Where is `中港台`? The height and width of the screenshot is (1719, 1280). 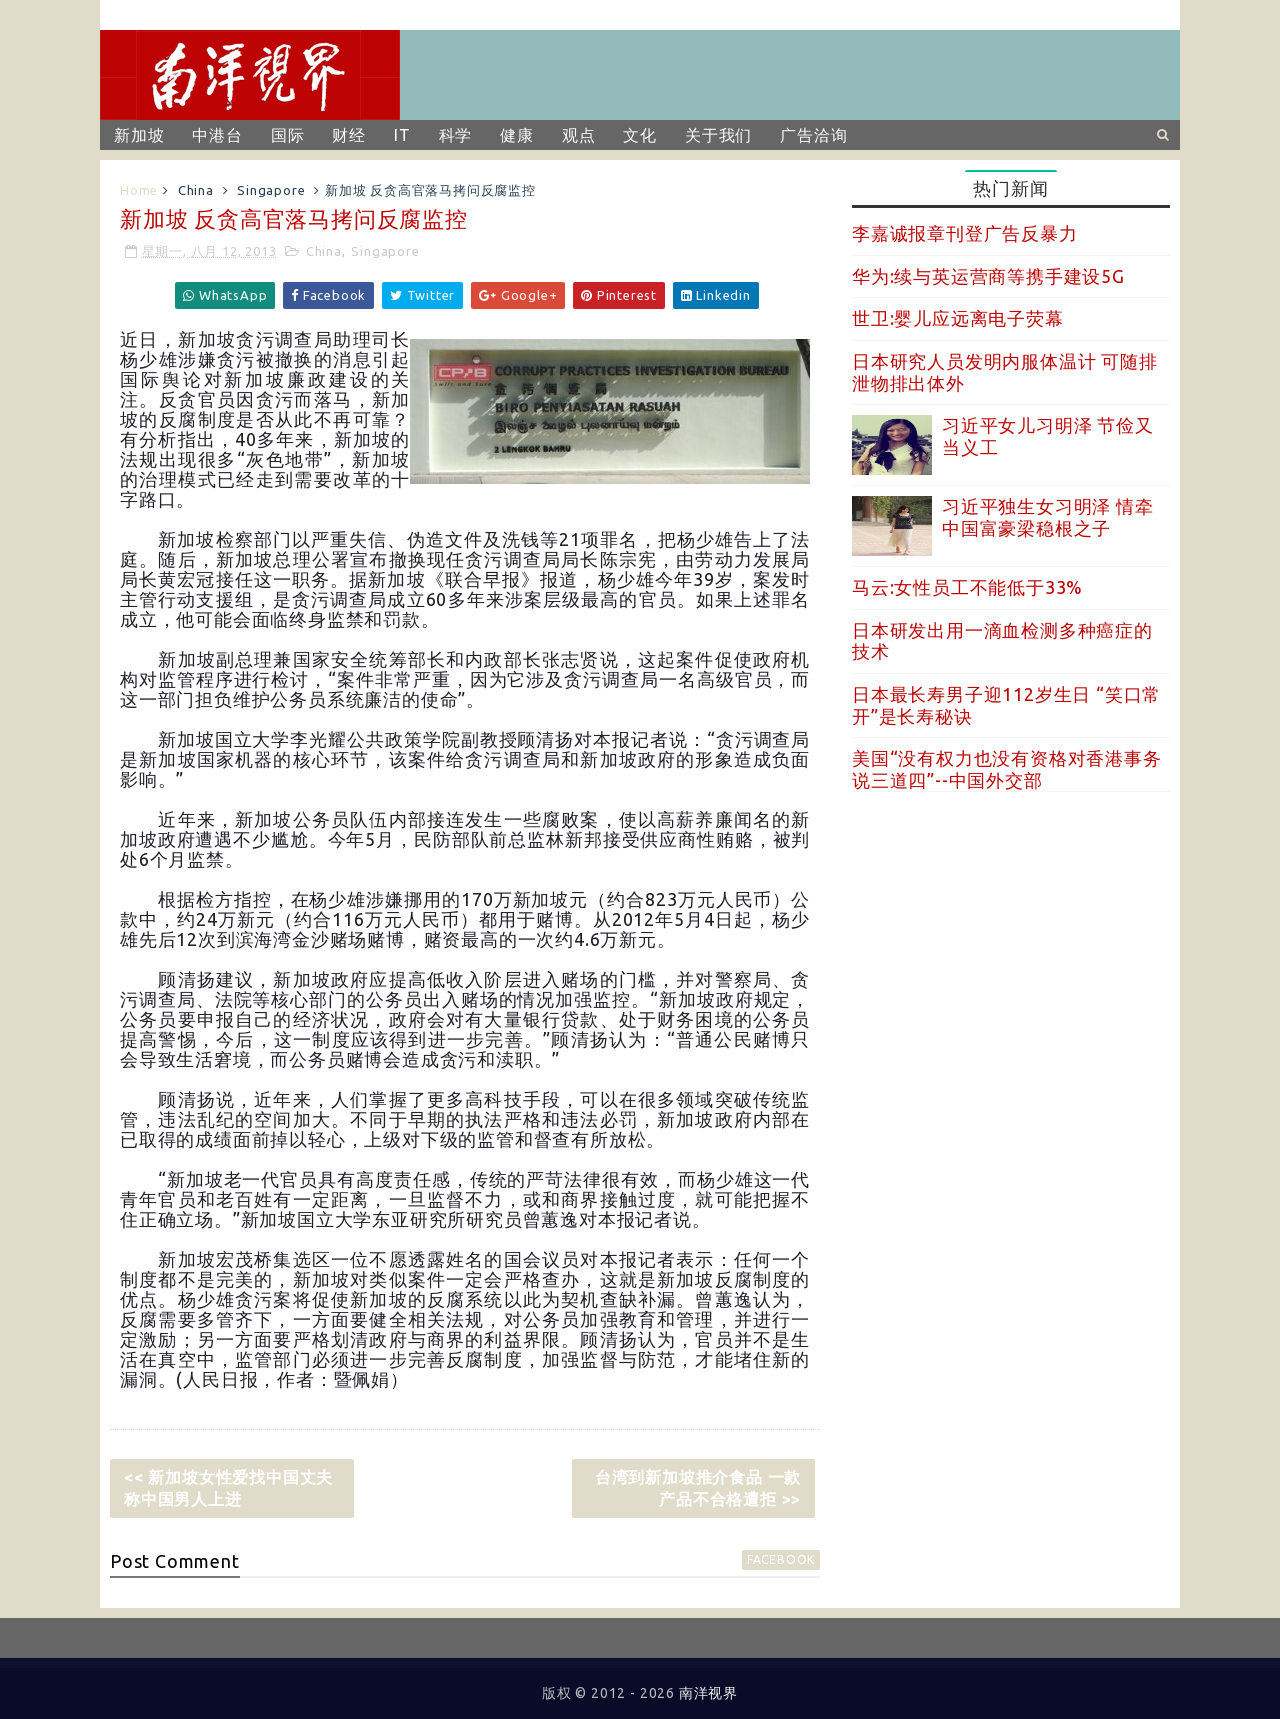 中港台 is located at coordinates (217, 135).